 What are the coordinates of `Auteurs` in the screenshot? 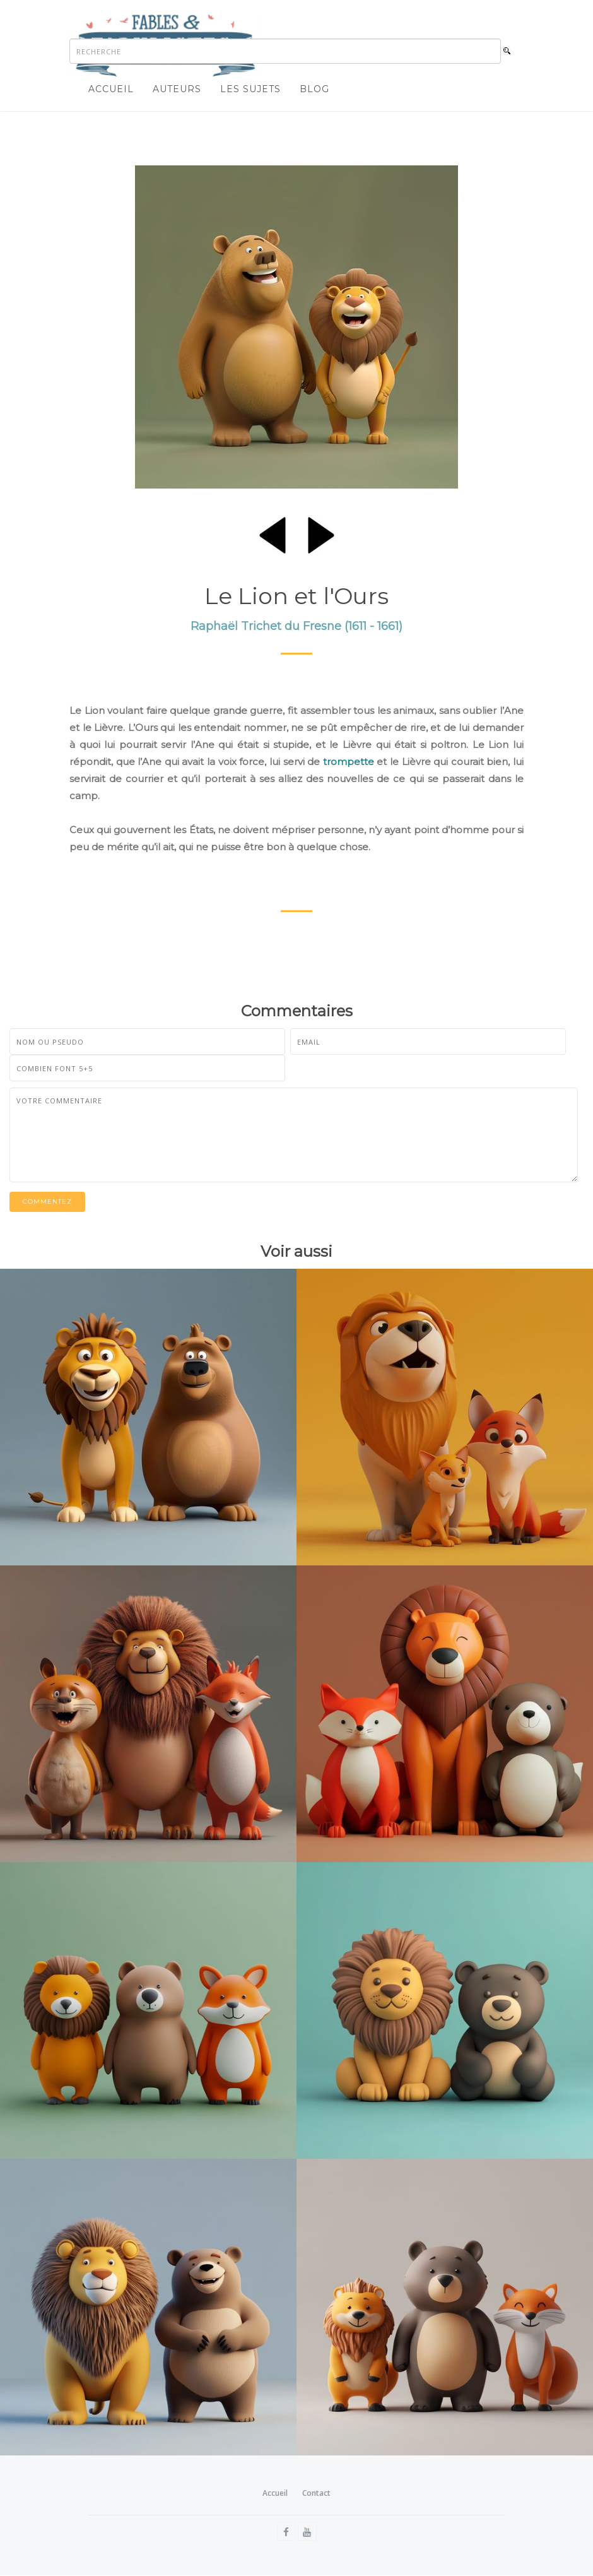 It's located at (177, 89).